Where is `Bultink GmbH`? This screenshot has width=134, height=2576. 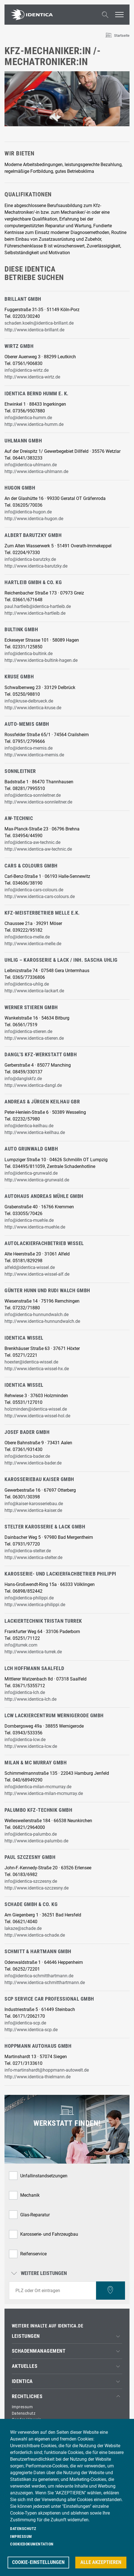
Bultink GmbH is located at coordinates (21, 629).